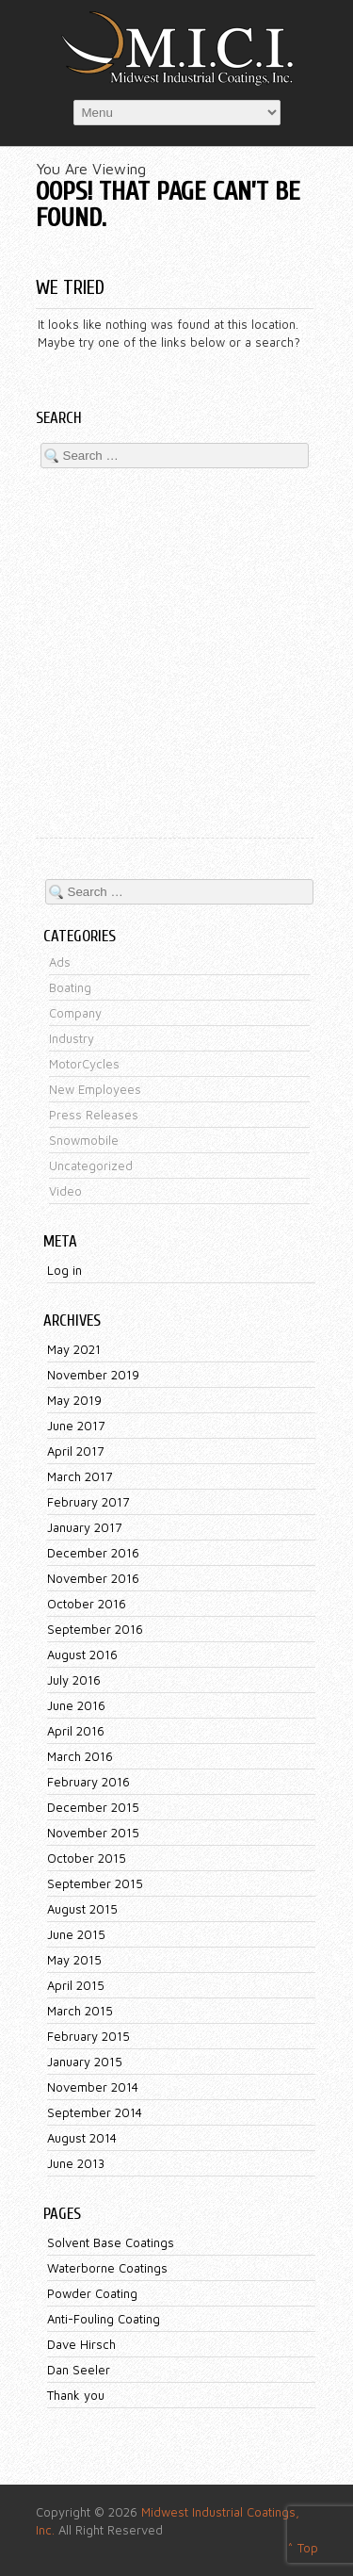 This screenshot has width=353, height=2576. What do you see at coordinates (78, 2369) in the screenshot?
I see `Dan Seeler` at bounding box center [78, 2369].